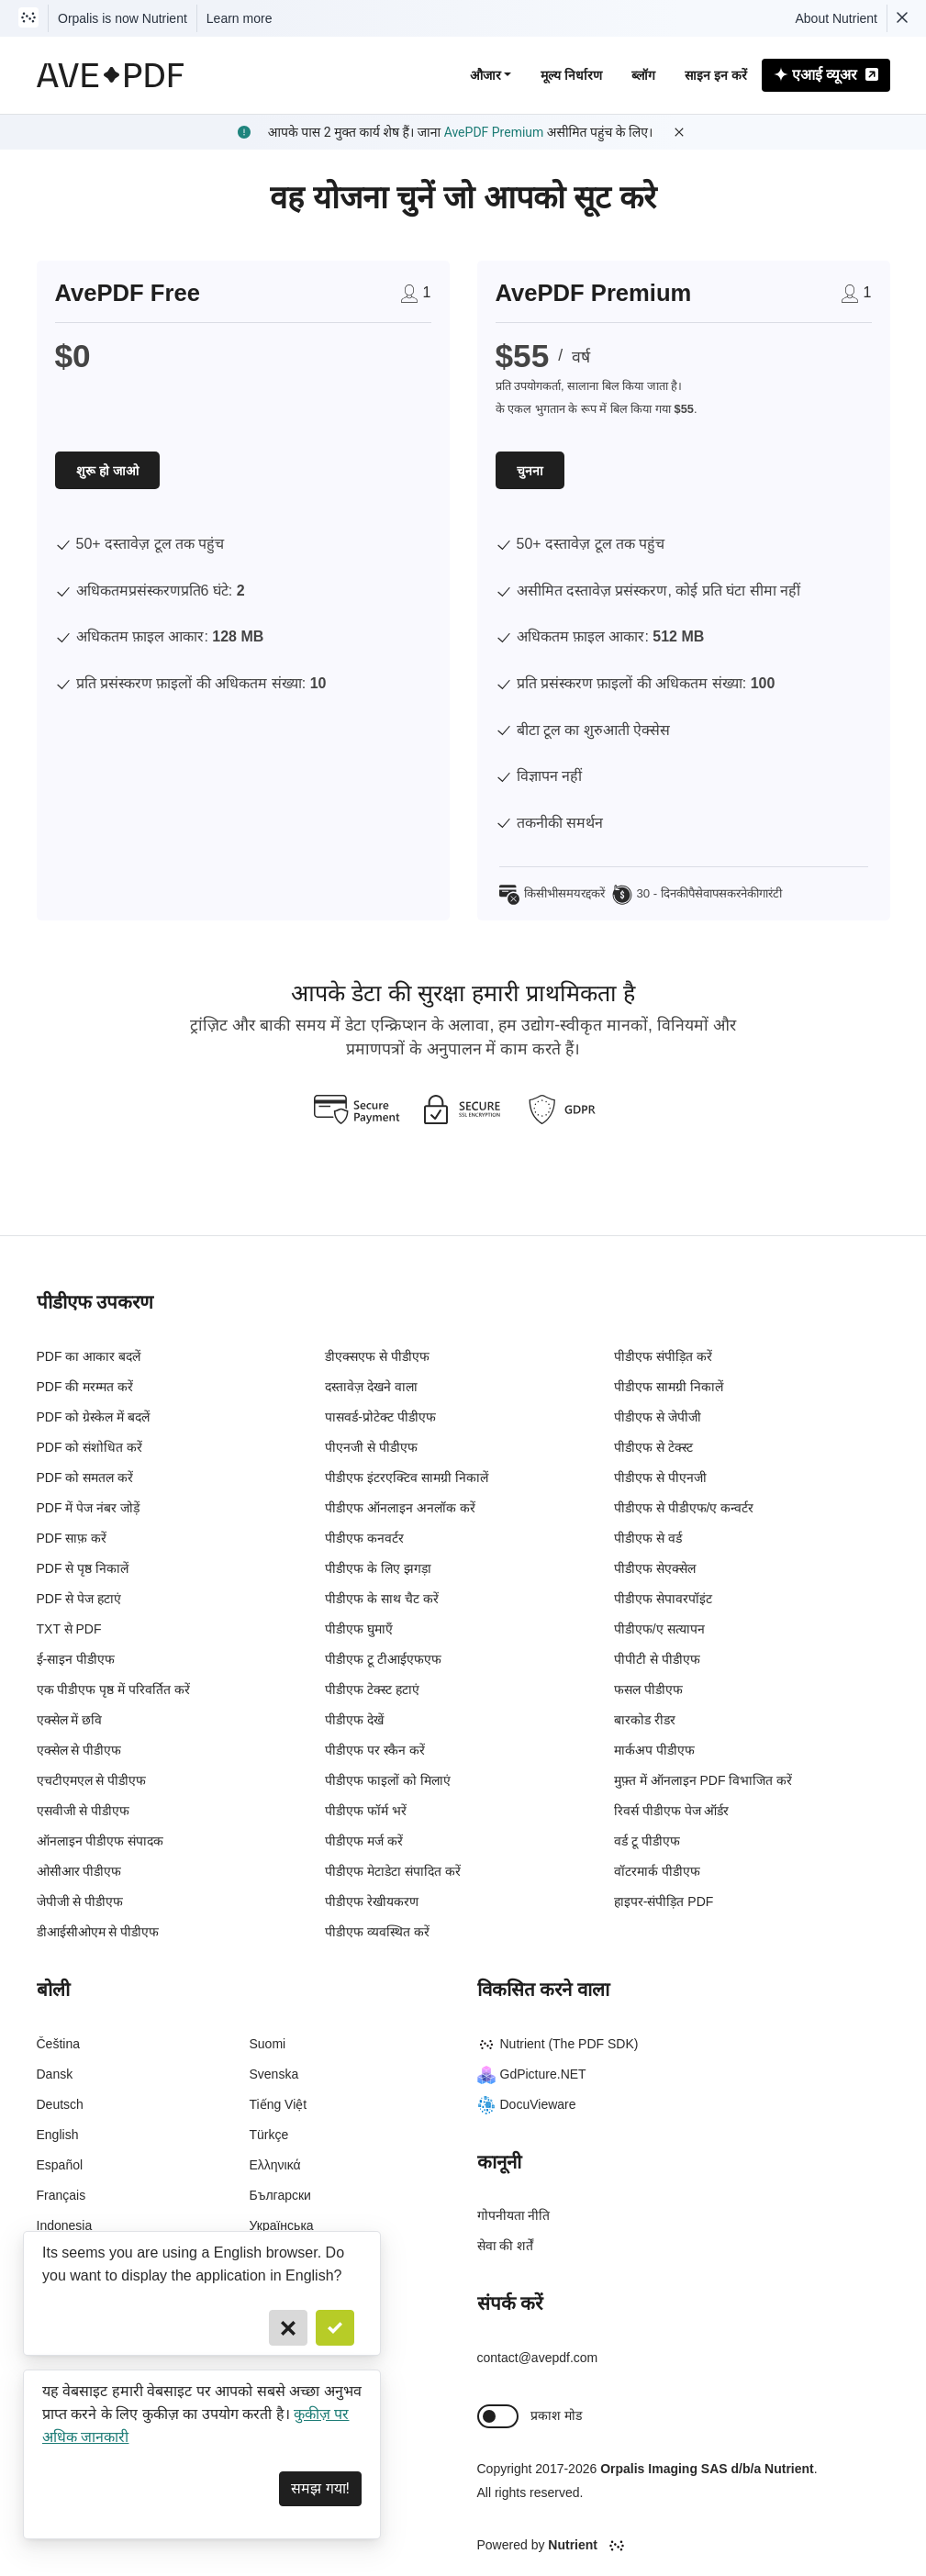 The width and height of the screenshot is (926, 2576). I want to click on PDF की मरम्मत करें, so click(85, 1386).